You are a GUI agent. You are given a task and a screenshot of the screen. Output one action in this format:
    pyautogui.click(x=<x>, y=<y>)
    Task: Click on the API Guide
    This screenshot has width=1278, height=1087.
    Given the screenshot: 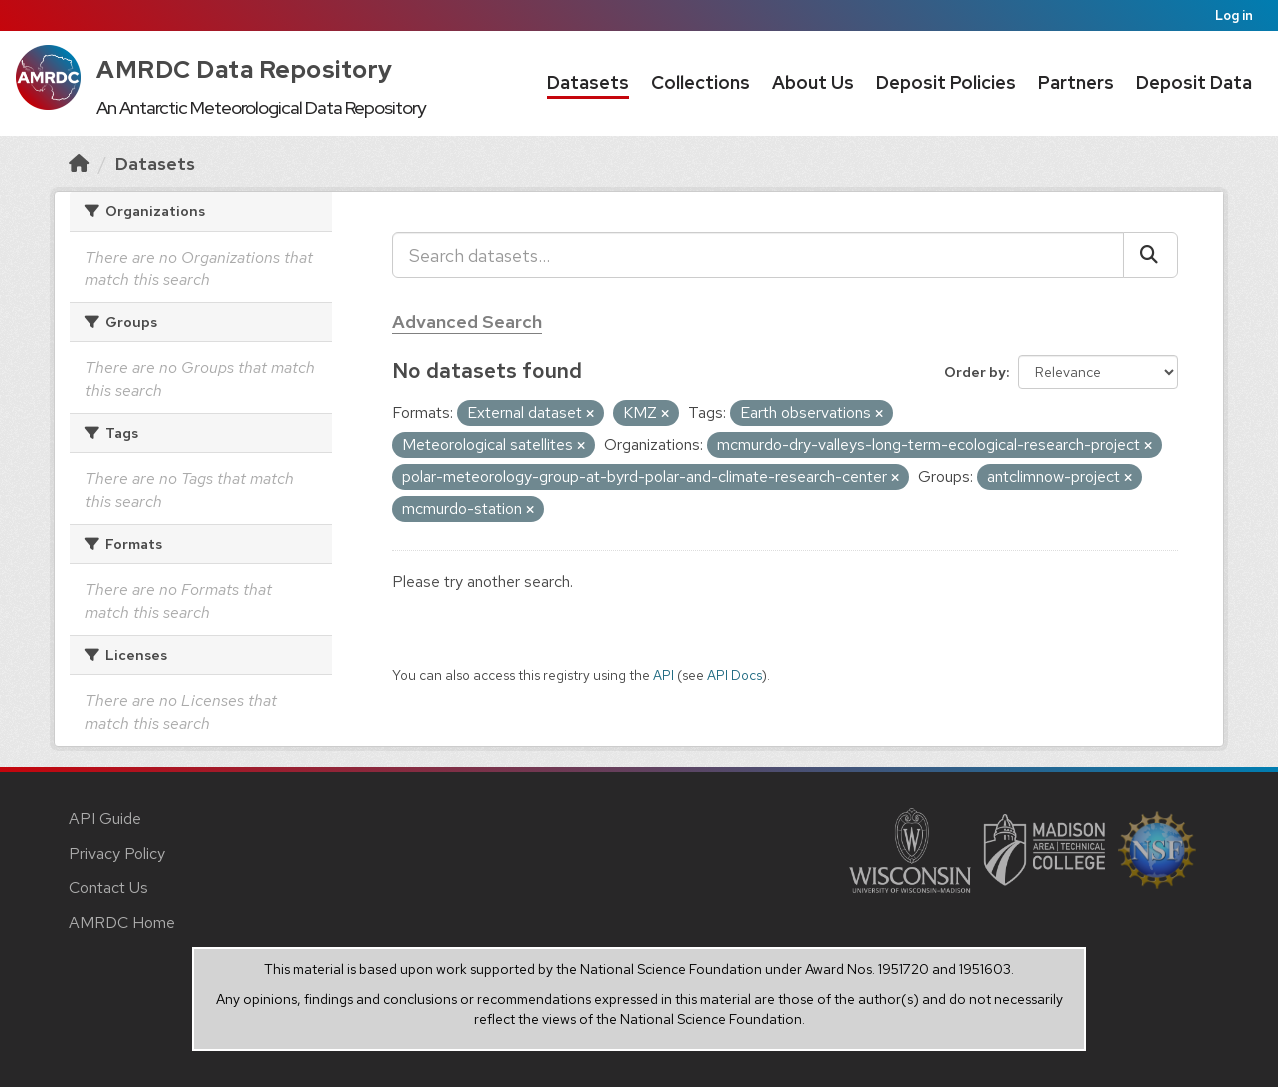 What is the action you would take?
    pyautogui.click(x=105, y=818)
    